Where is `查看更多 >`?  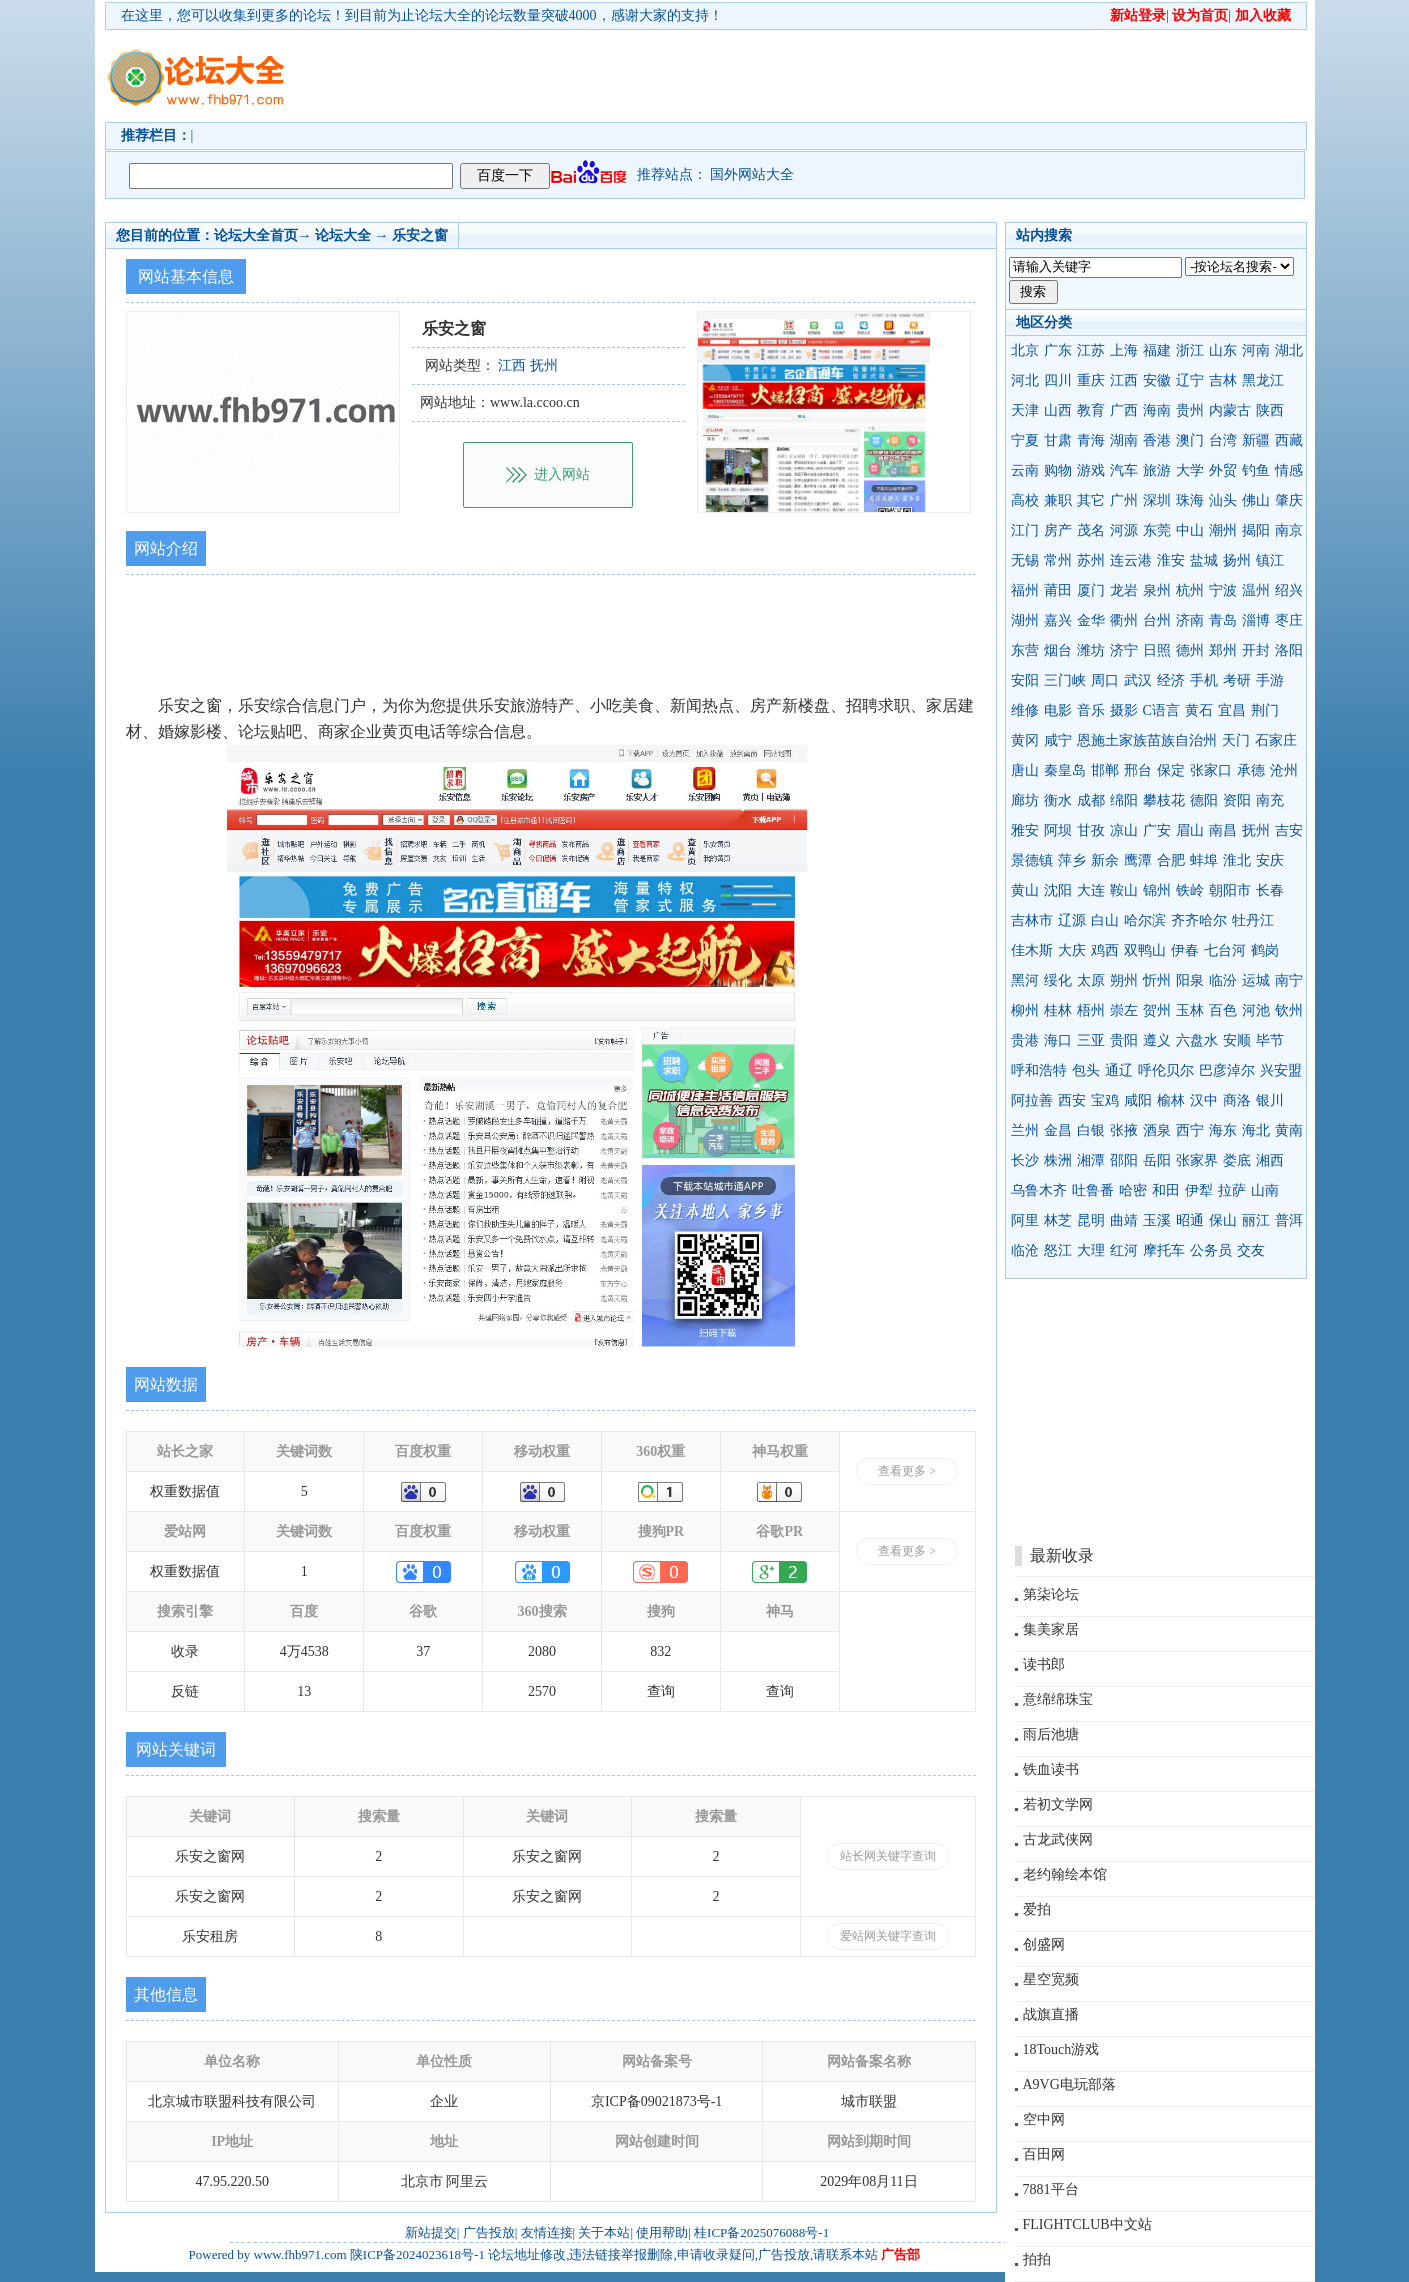
查看更多 > is located at coordinates (907, 1471).